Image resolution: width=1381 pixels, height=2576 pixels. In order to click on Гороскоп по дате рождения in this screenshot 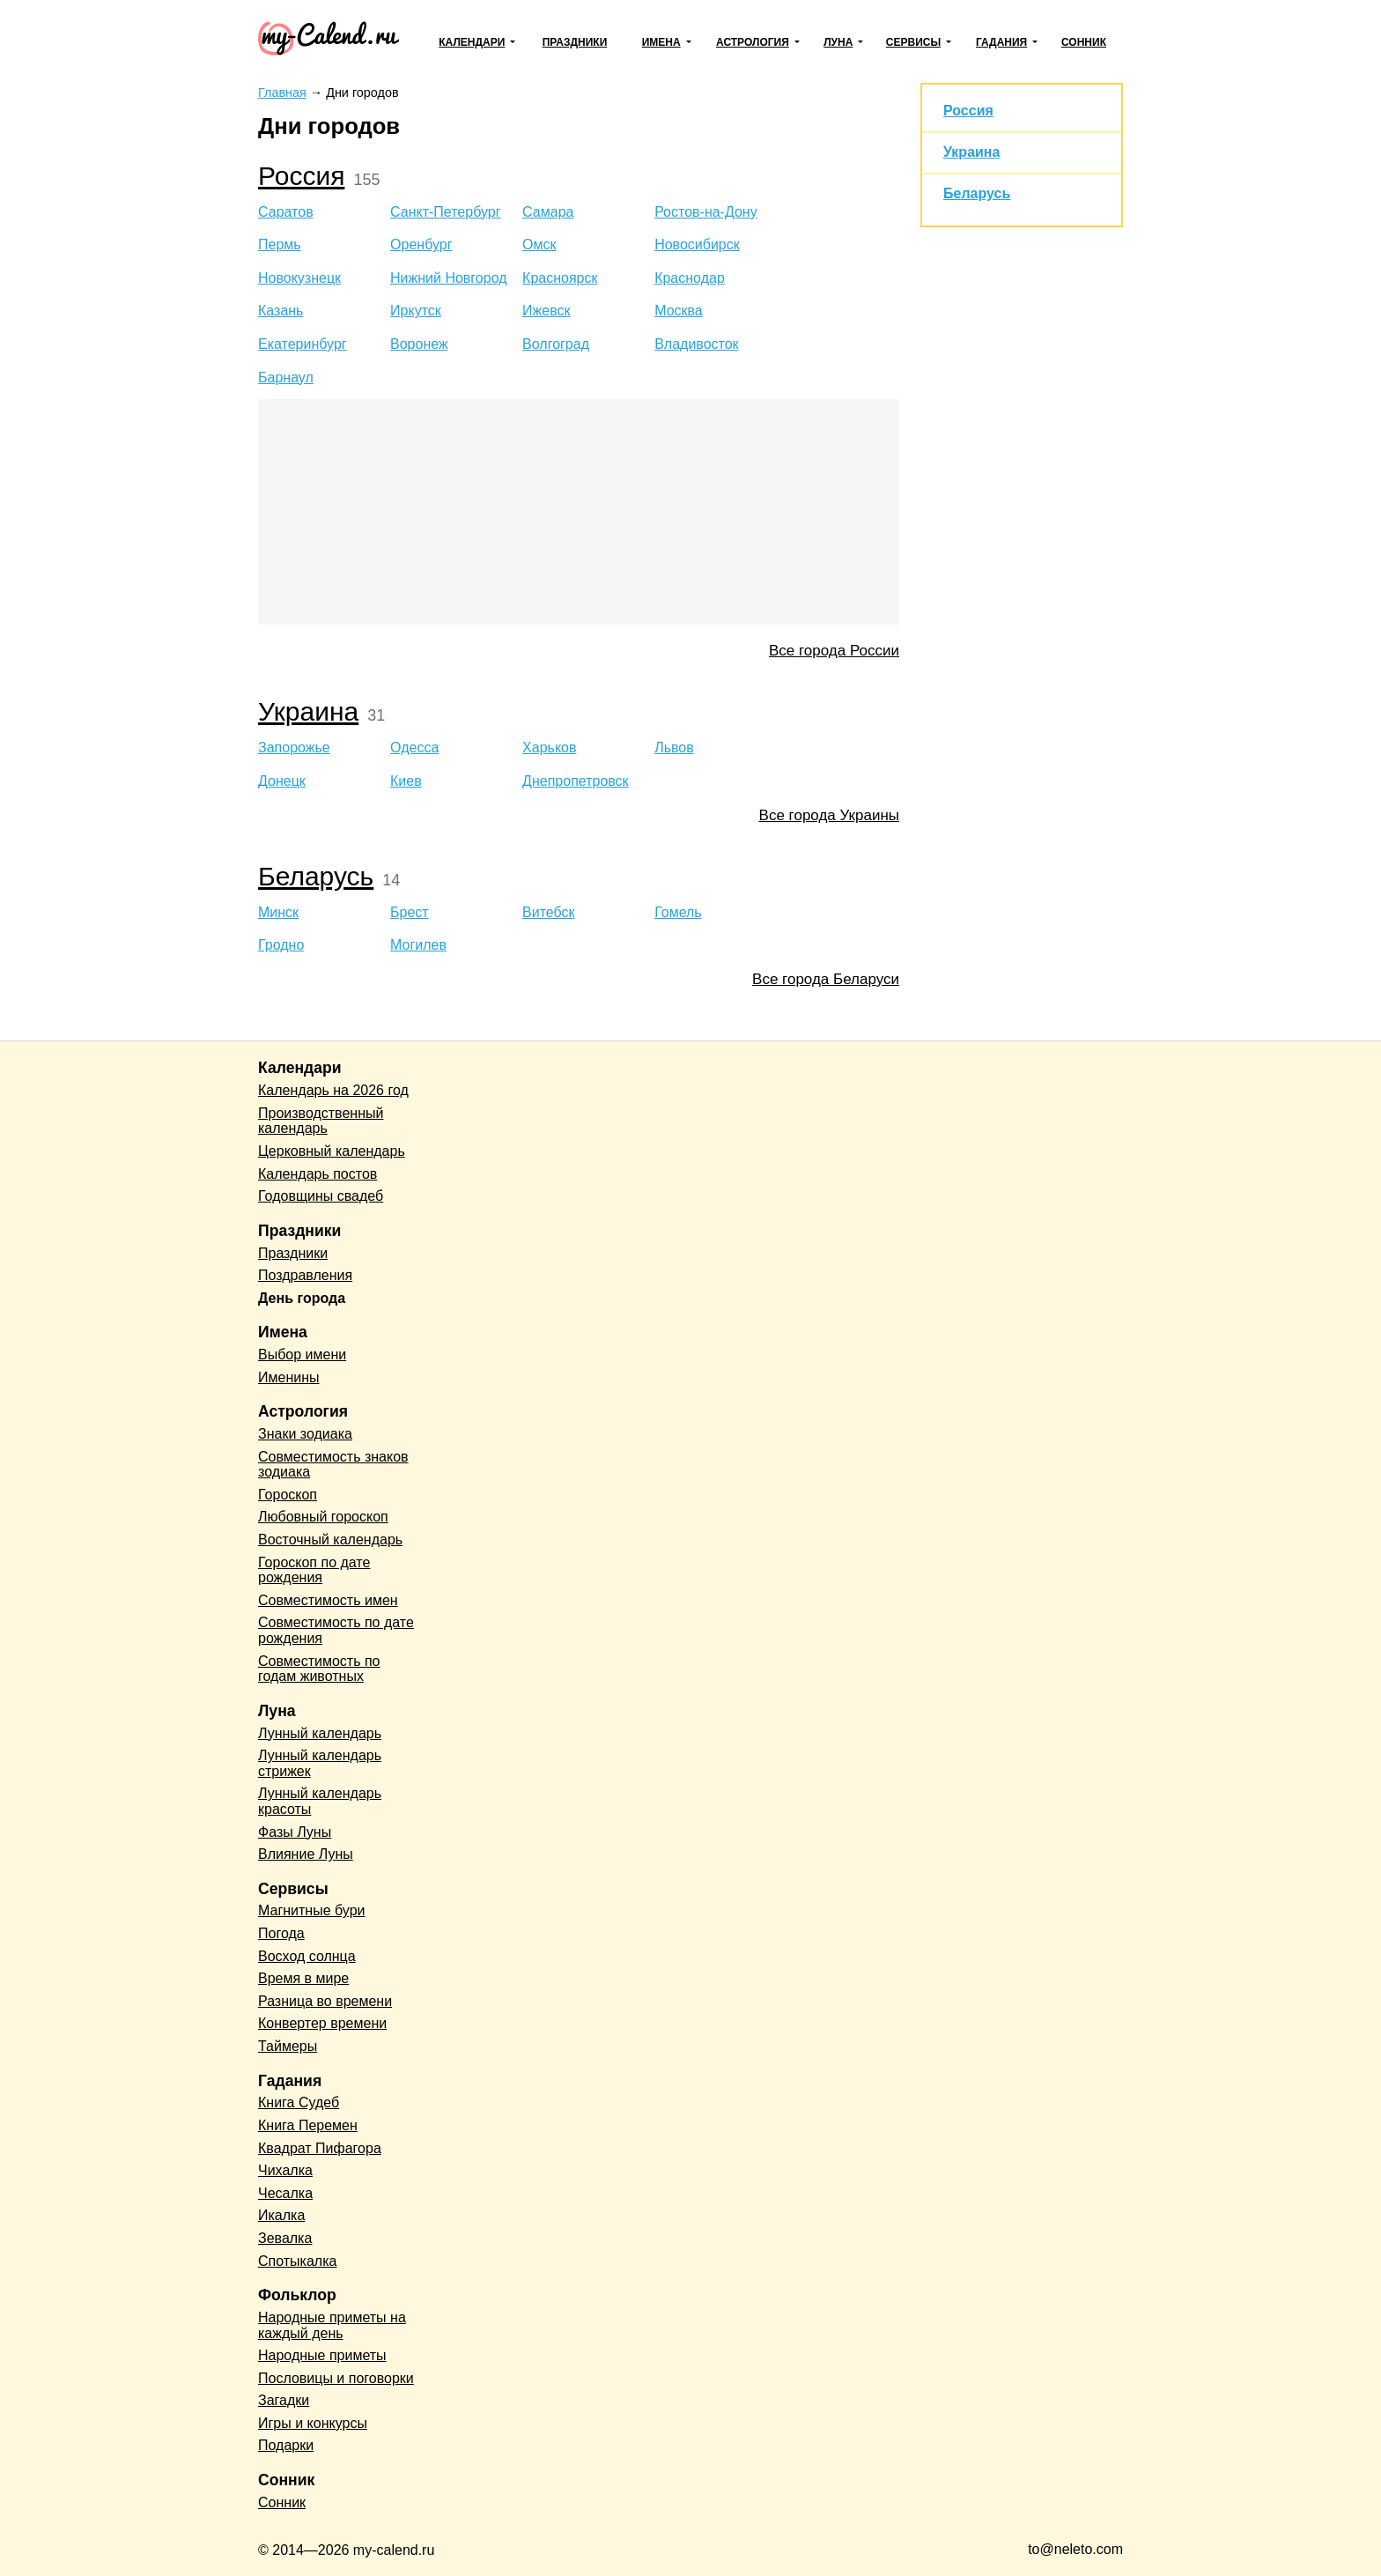, I will do `click(314, 1570)`.